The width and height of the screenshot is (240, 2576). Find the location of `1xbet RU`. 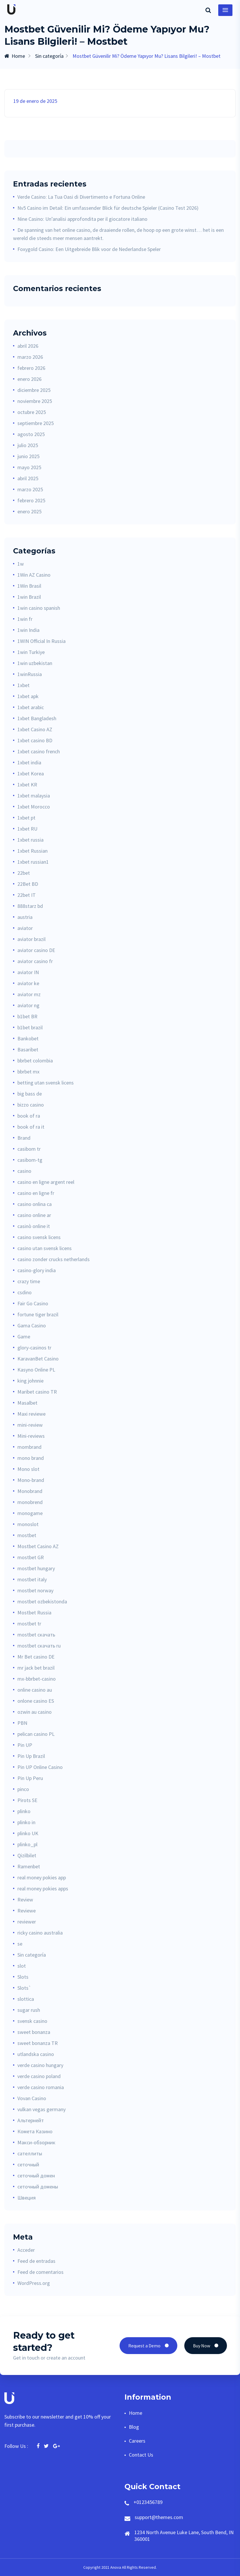

1xbet RU is located at coordinates (27, 828).